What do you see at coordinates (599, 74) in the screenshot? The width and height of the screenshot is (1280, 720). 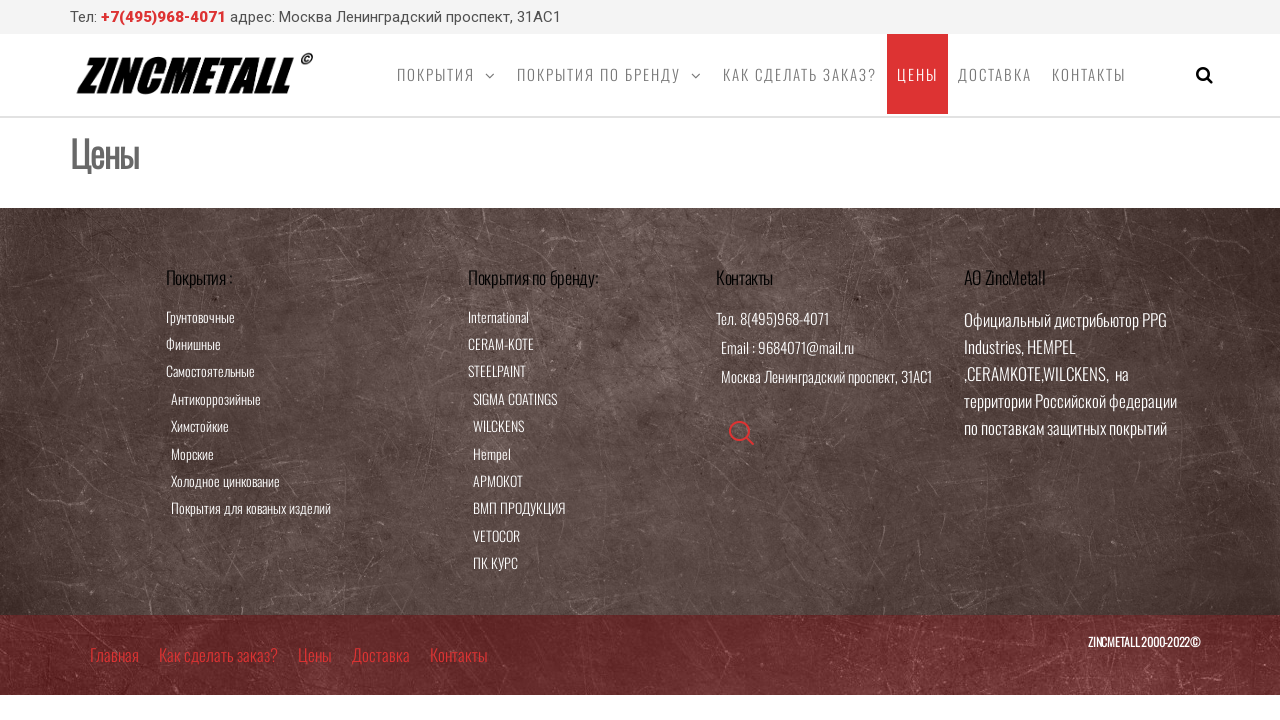 I see `Покрытия по бренду` at bounding box center [599, 74].